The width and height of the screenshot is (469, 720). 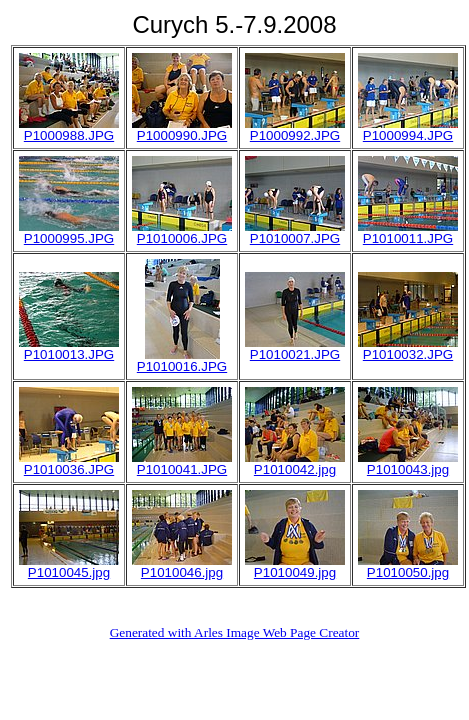 What do you see at coordinates (235, 632) in the screenshot?
I see `Generated with Arles Image Web Page Creator` at bounding box center [235, 632].